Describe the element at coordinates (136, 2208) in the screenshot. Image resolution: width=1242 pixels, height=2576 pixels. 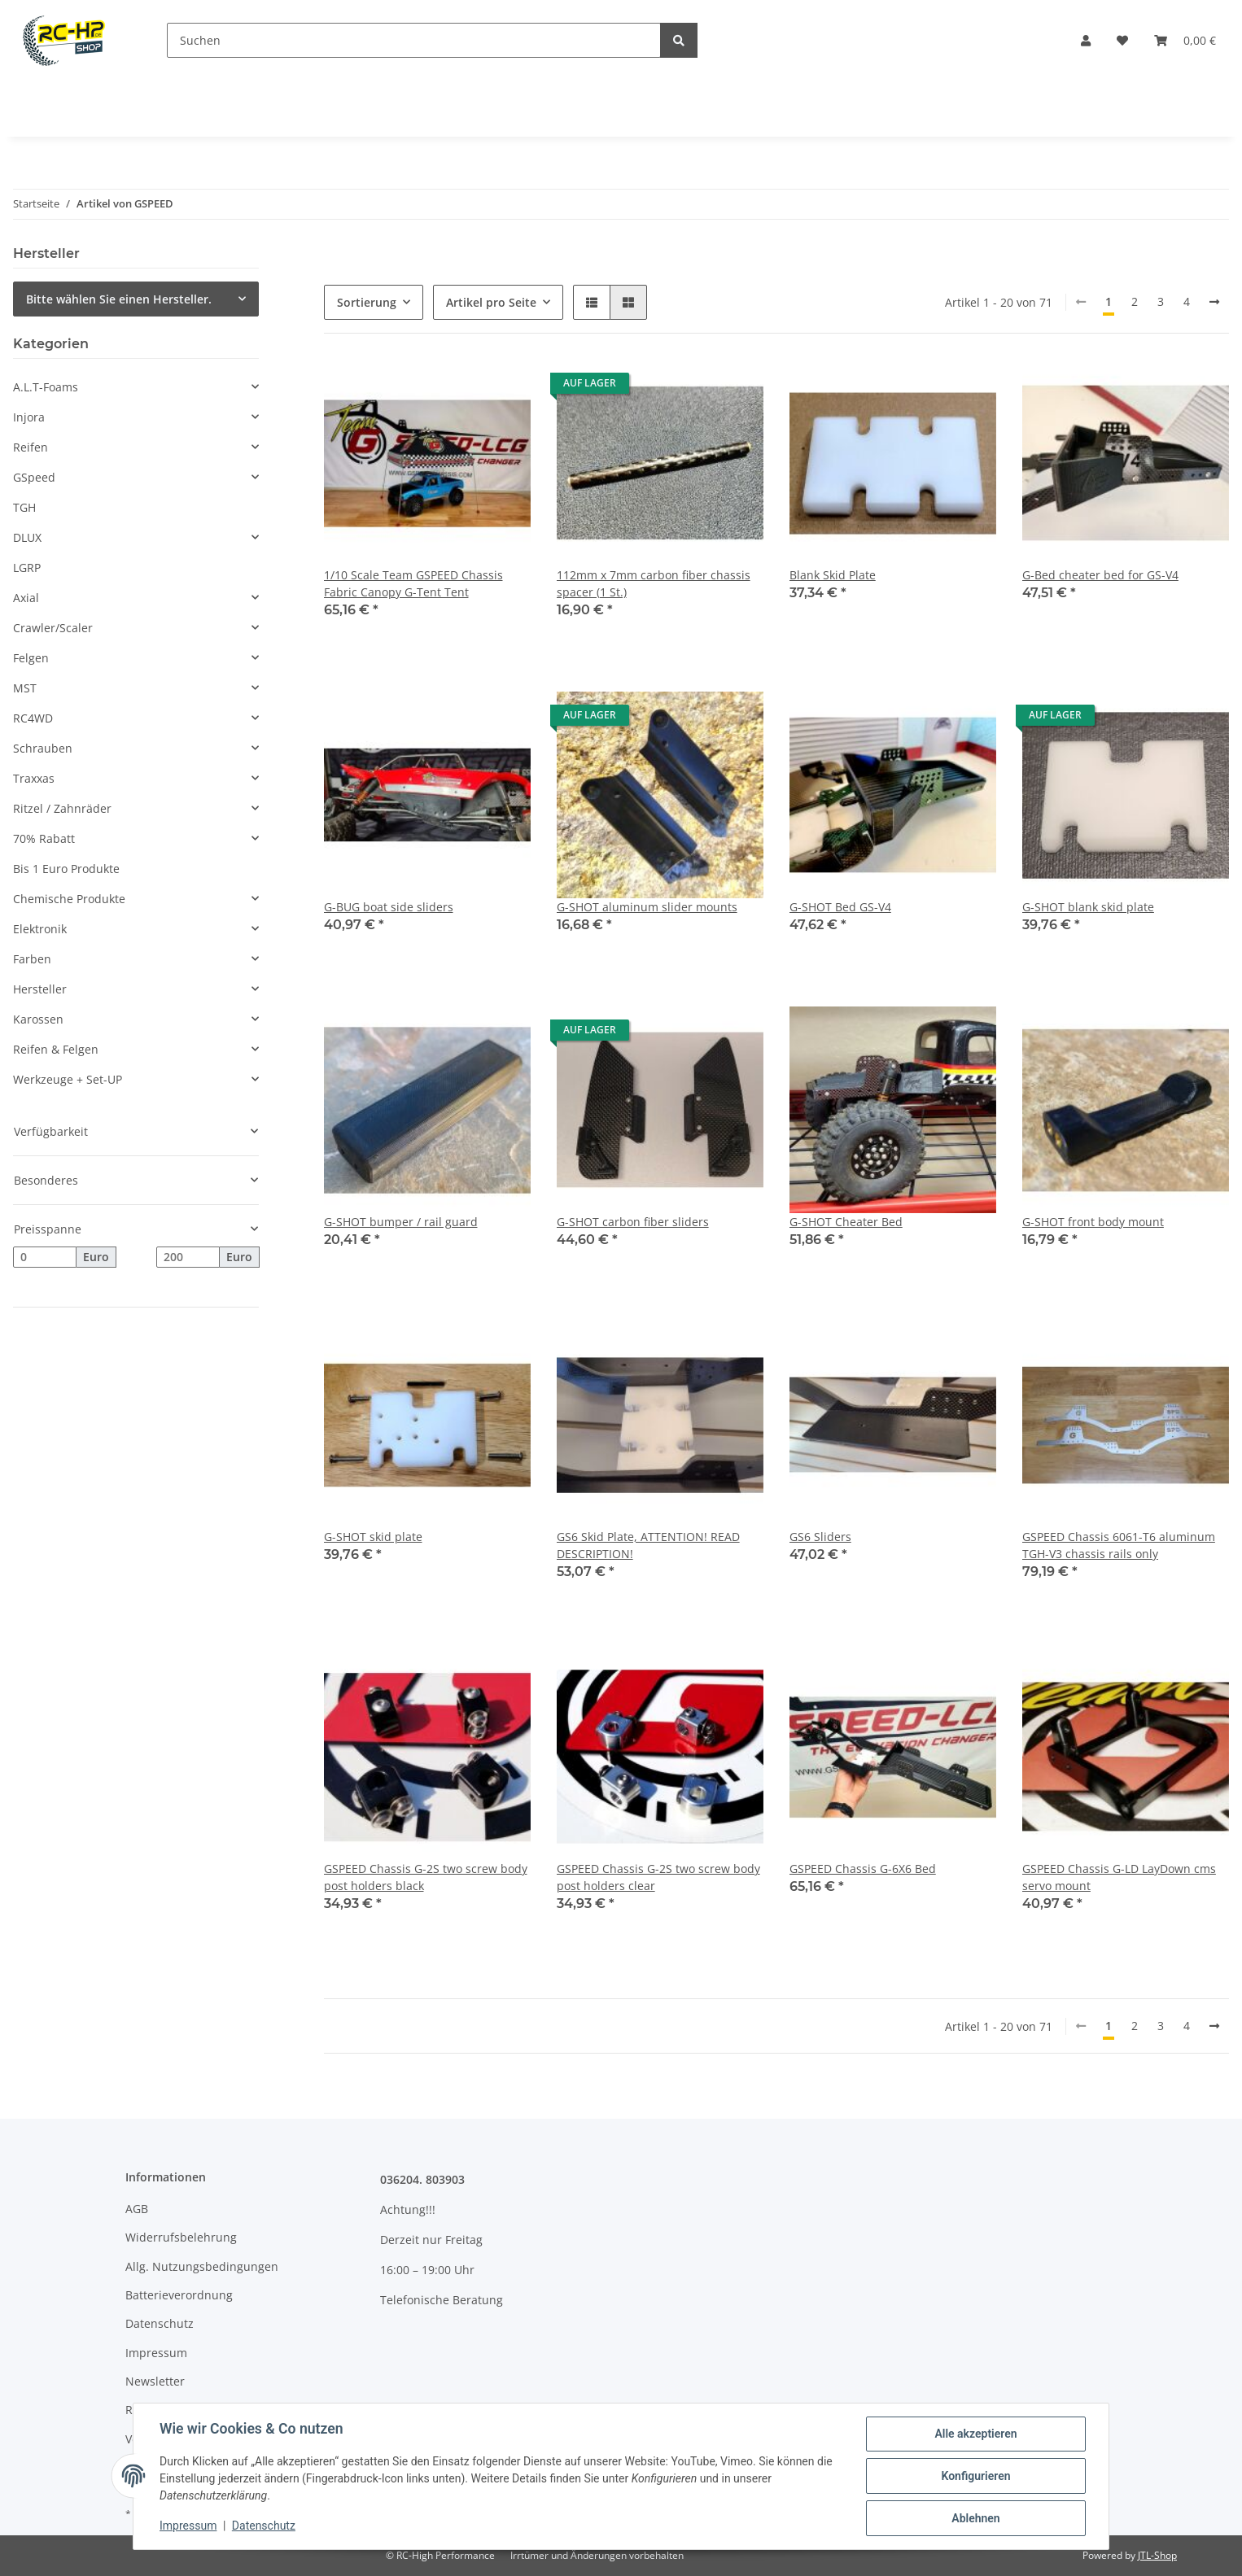
I see `AGB` at that location.